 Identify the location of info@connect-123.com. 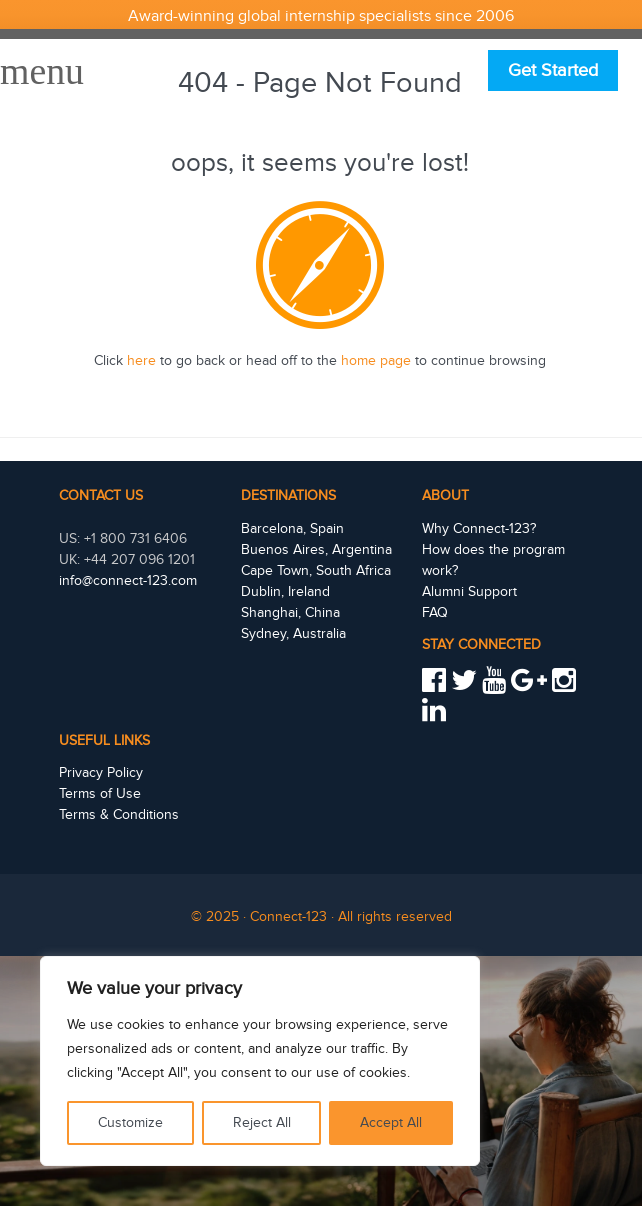
(128, 581).